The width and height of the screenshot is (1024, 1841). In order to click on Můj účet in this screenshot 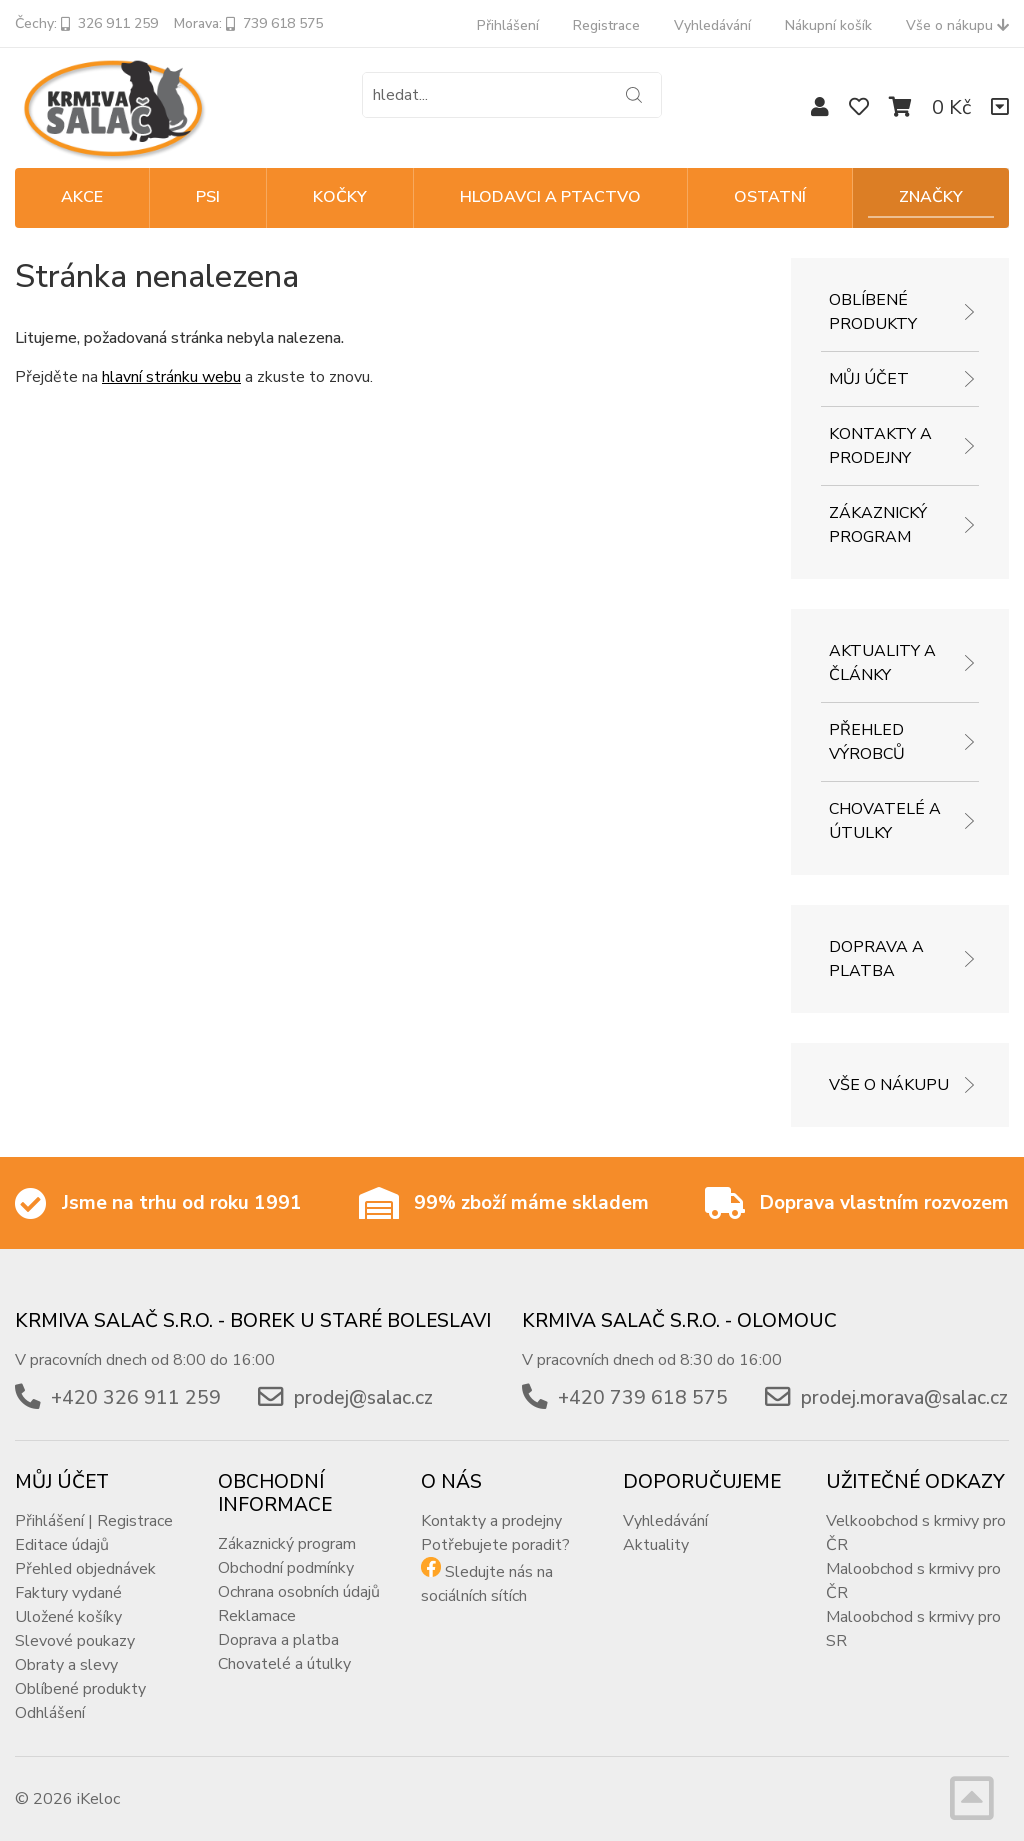, I will do `click(869, 379)`.